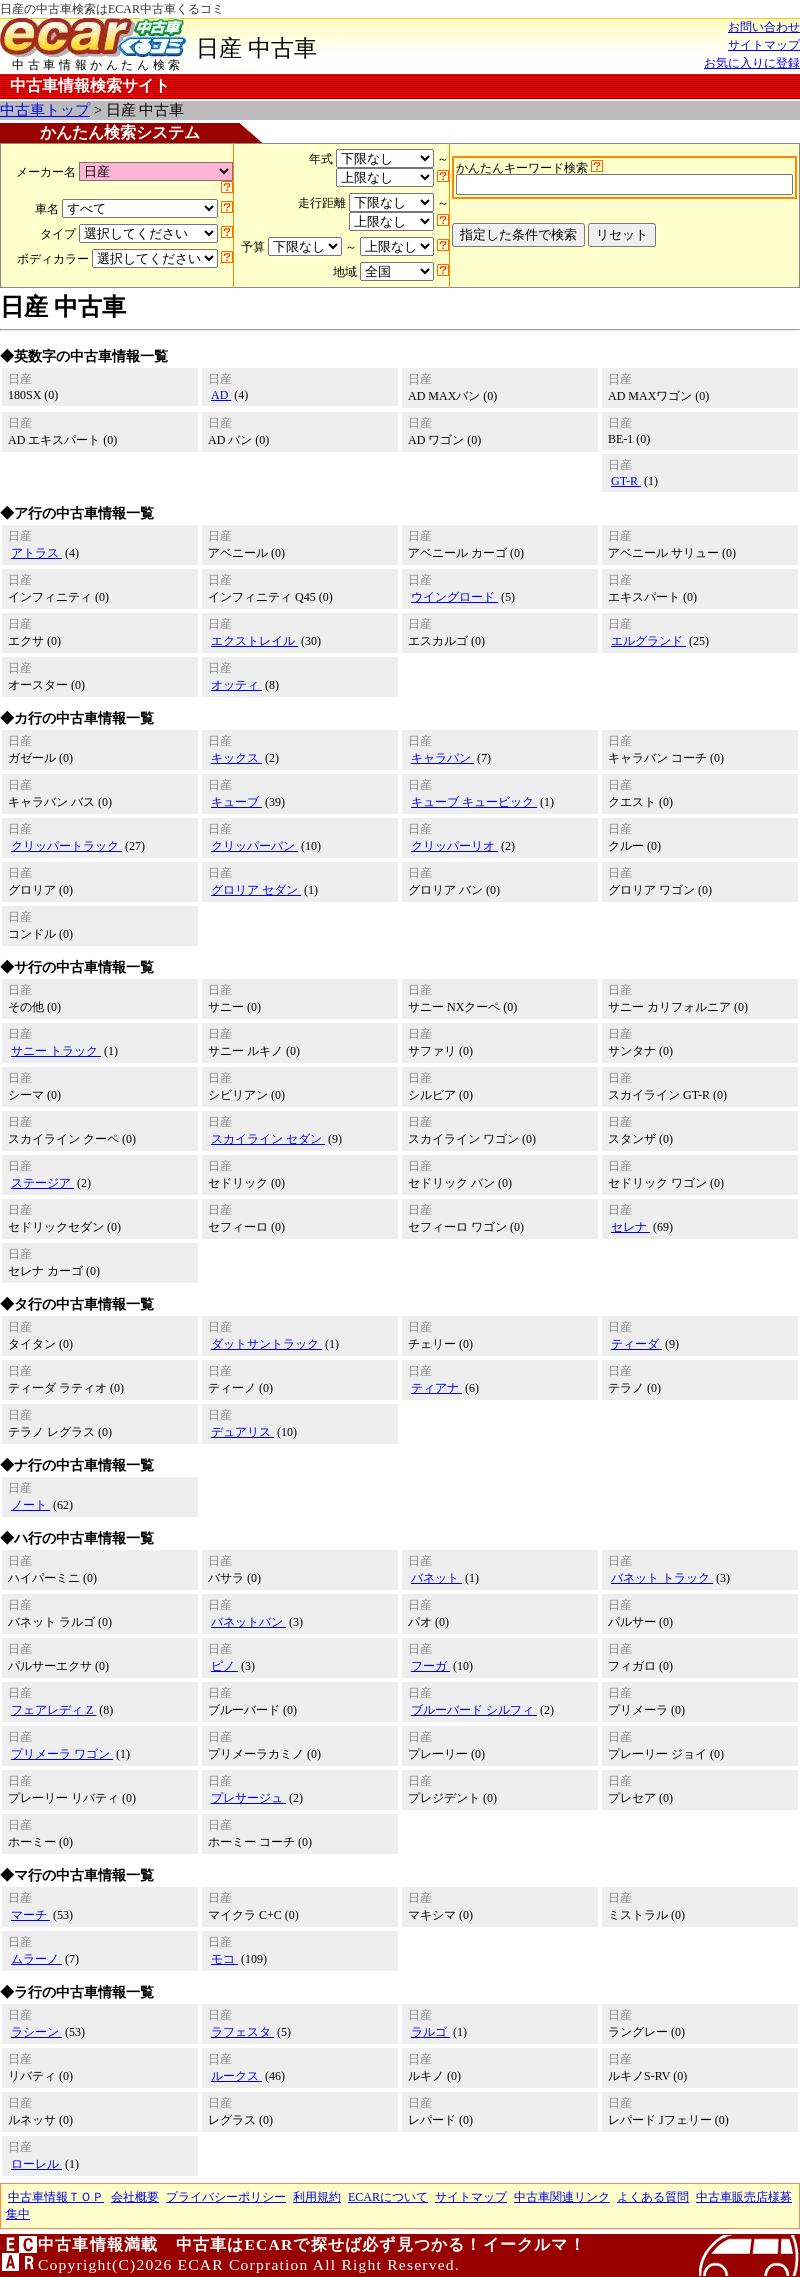 This screenshot has width=800, height=2277. Describe the element at coordinates (45, 110) in the screenshot. I see `中古車トップ` at that location.